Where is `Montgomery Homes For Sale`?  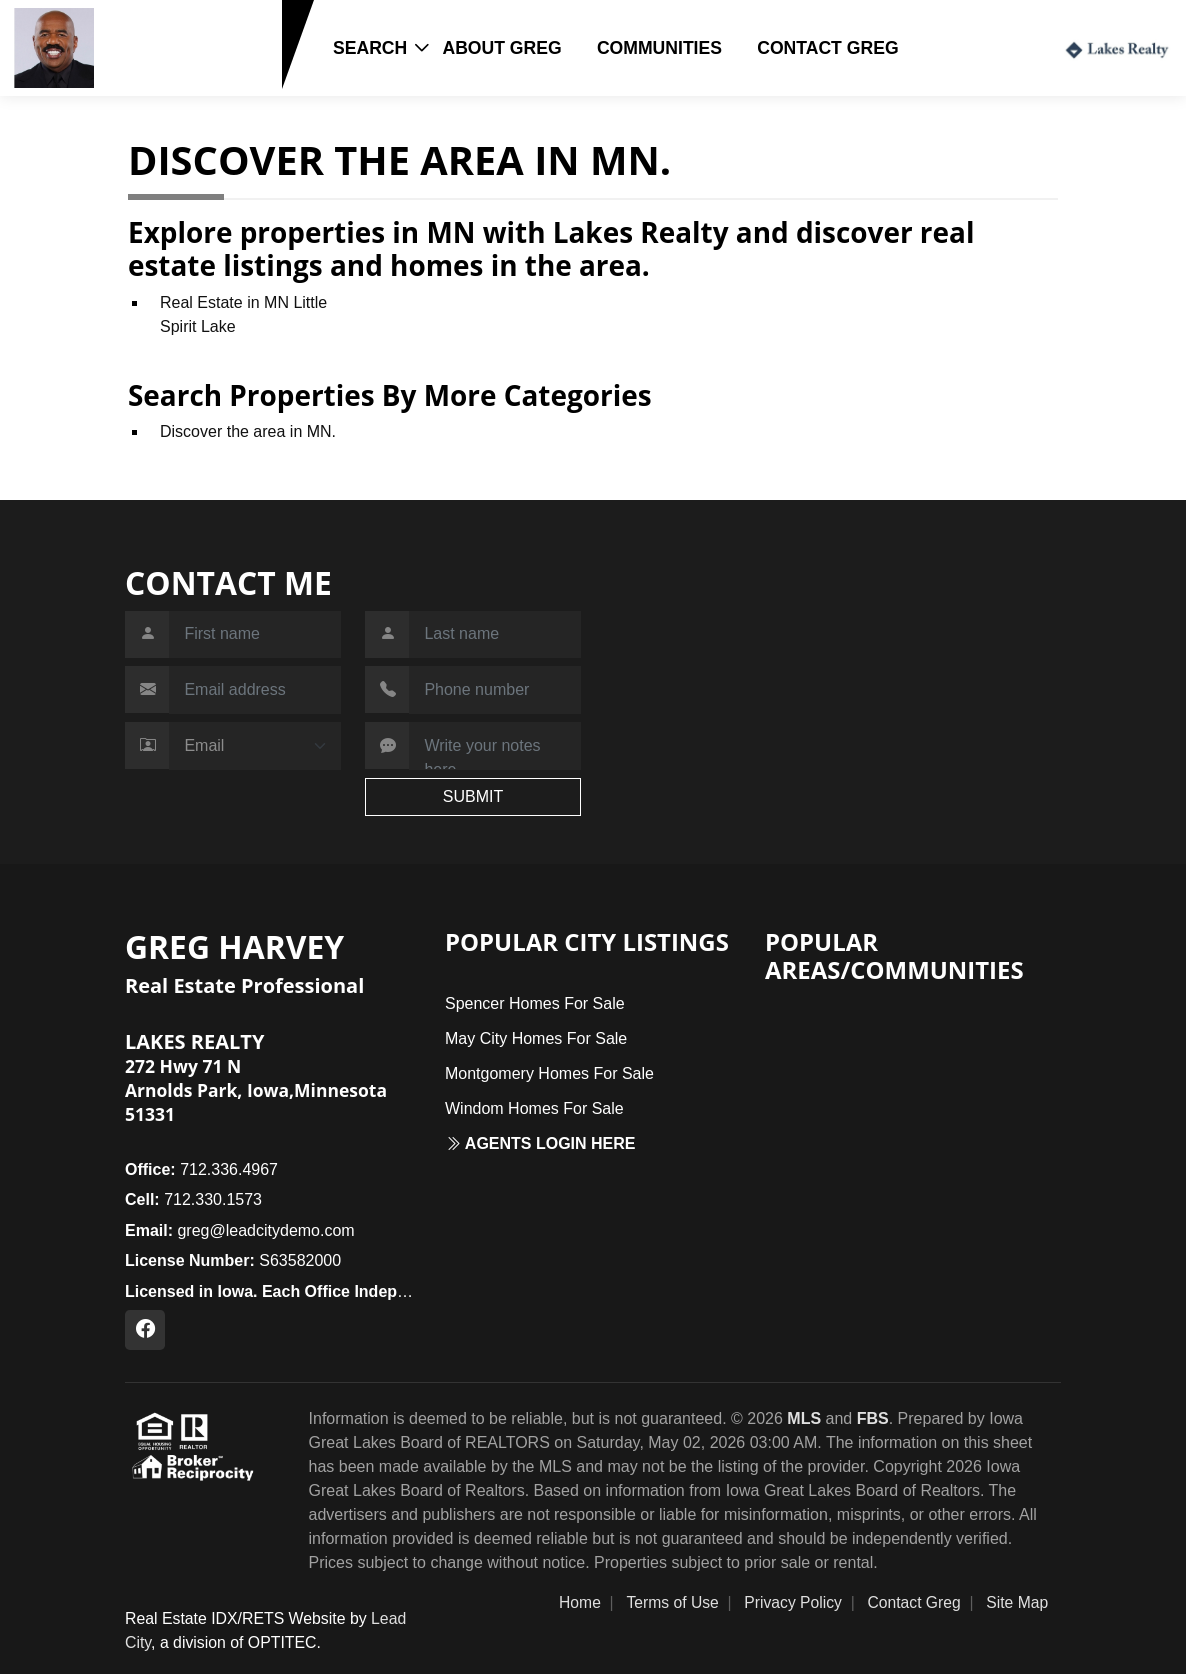
Montgomery Homes For Sale is located at coordinates (549, 1073).